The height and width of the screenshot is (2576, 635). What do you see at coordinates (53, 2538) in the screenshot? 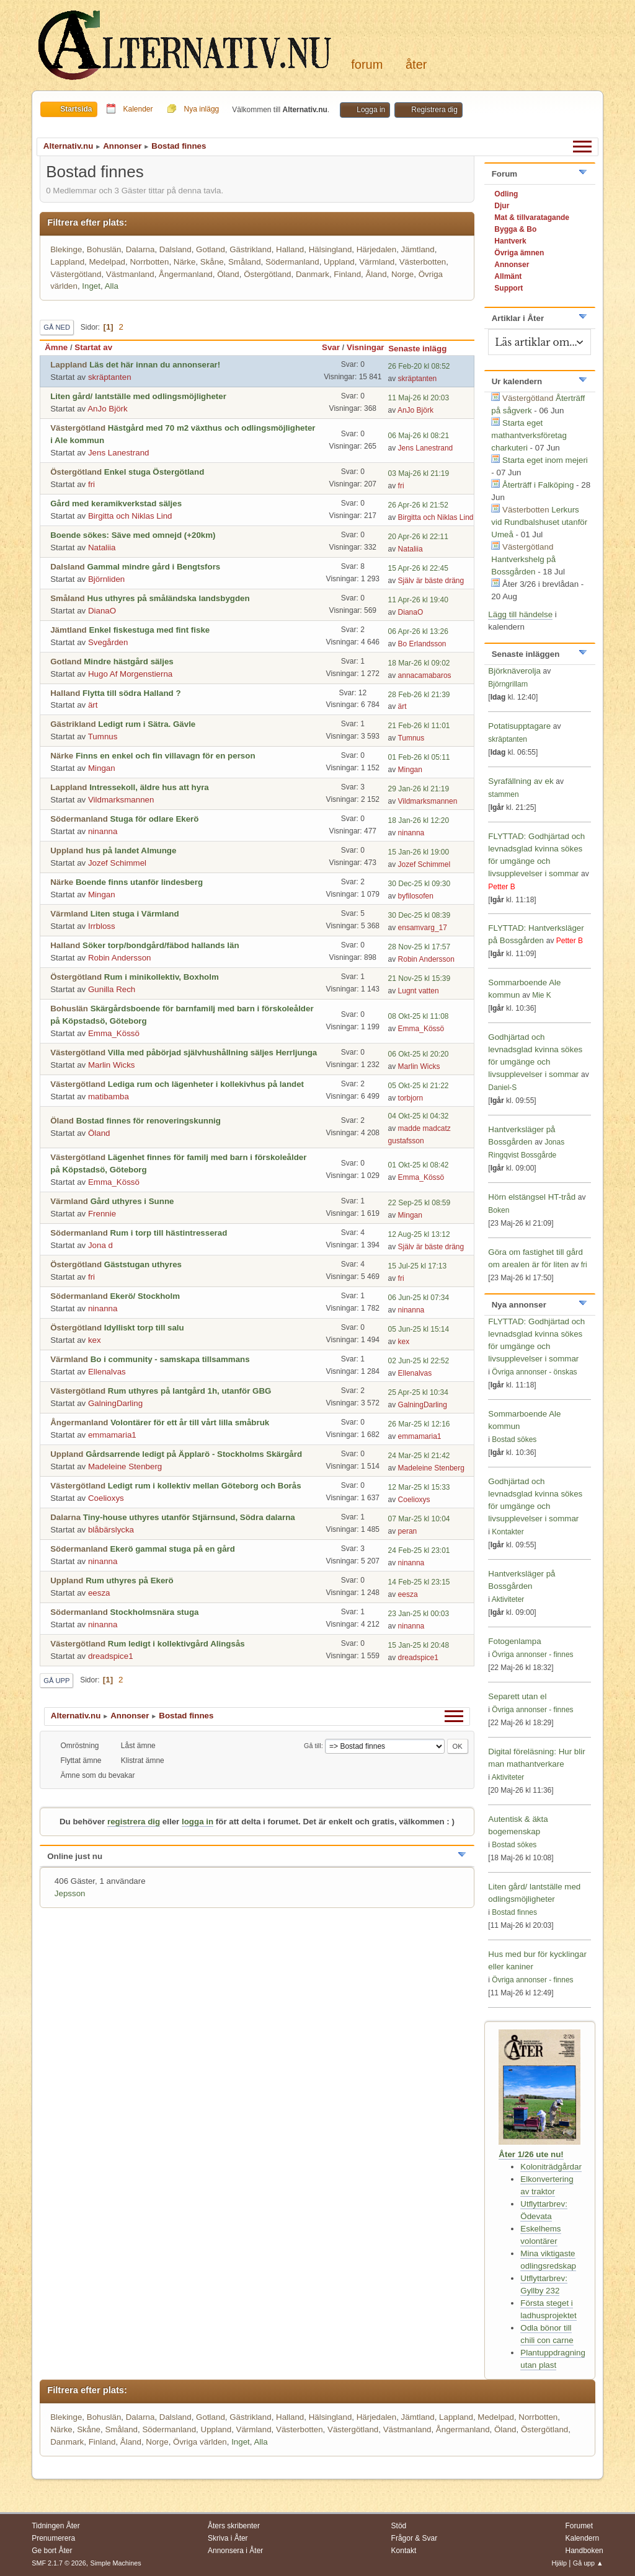
I see `Prenumerera` at bounding box center [53, 2538].